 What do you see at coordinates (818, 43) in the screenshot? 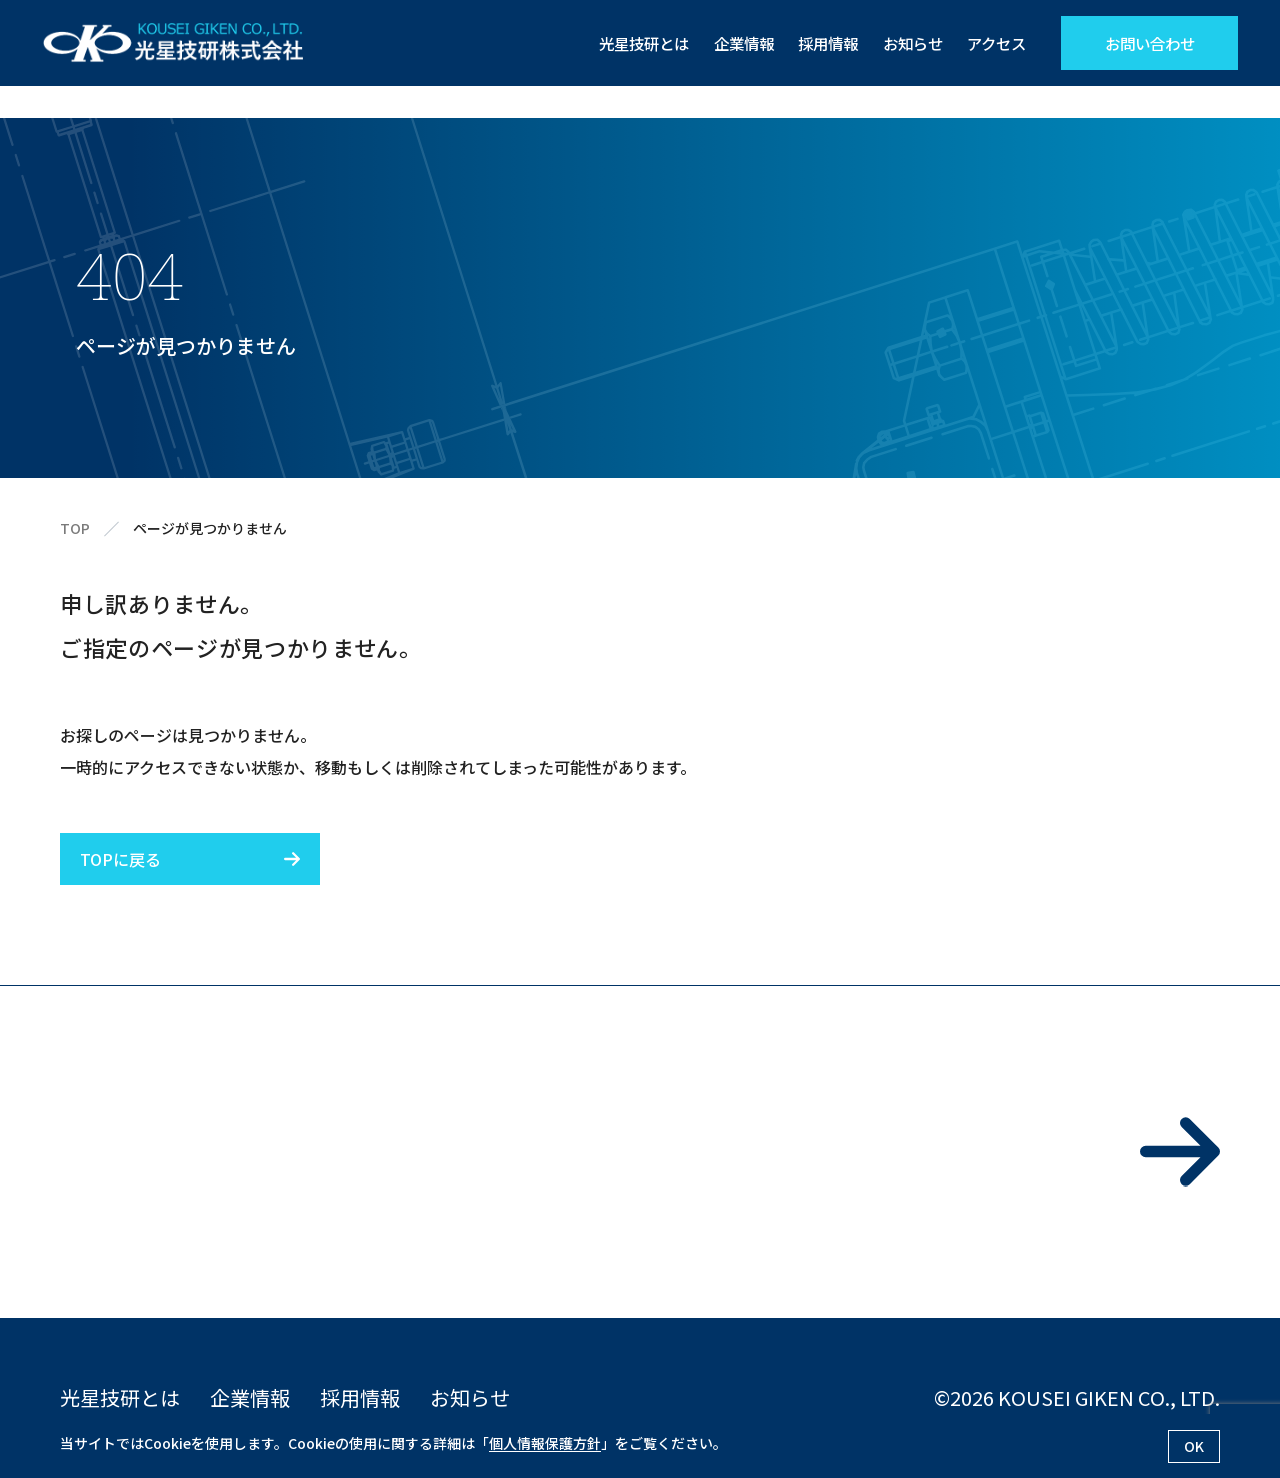
I see `採用情報` at bounding box center [818, 43].